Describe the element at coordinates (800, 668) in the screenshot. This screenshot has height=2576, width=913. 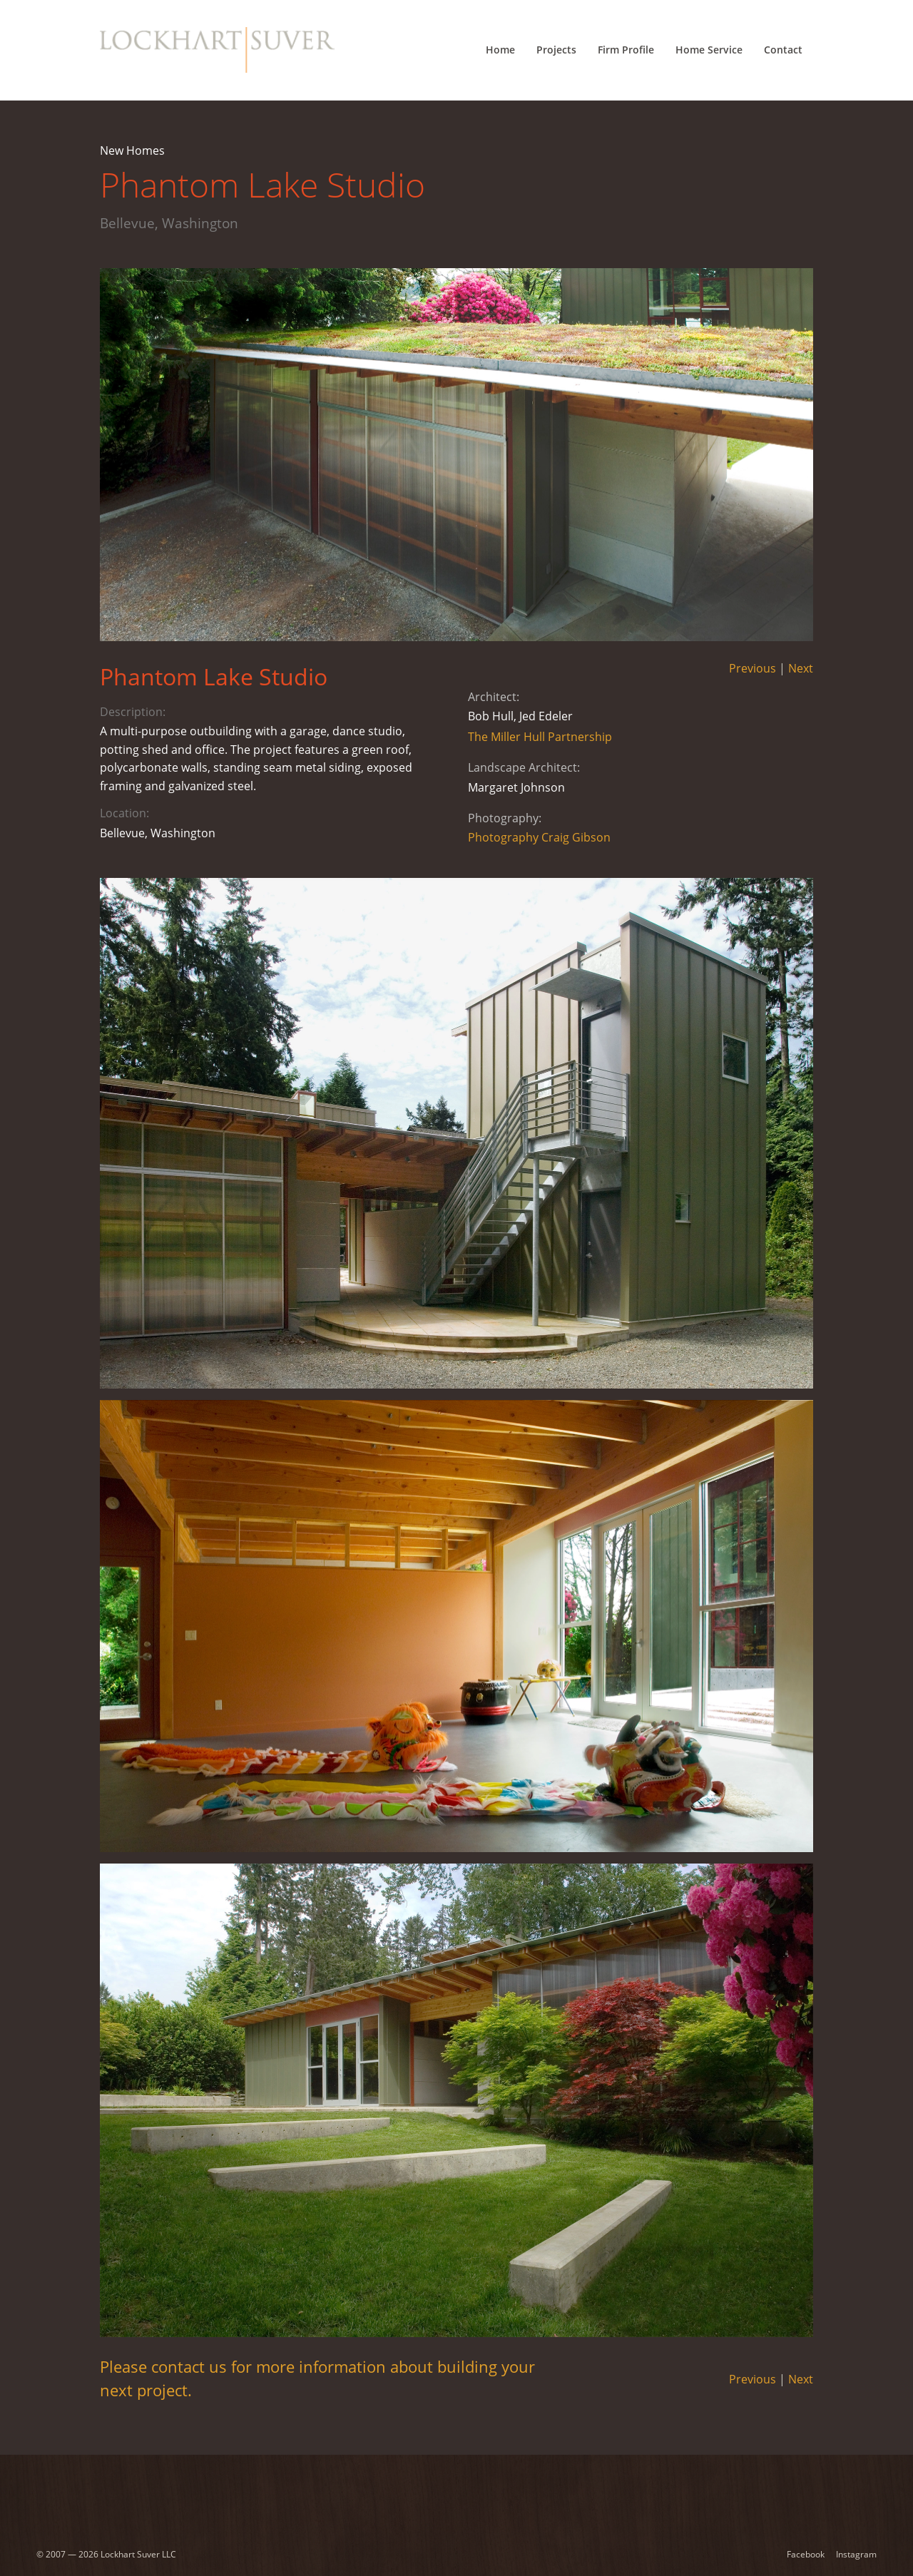
I see `Next` at that location.